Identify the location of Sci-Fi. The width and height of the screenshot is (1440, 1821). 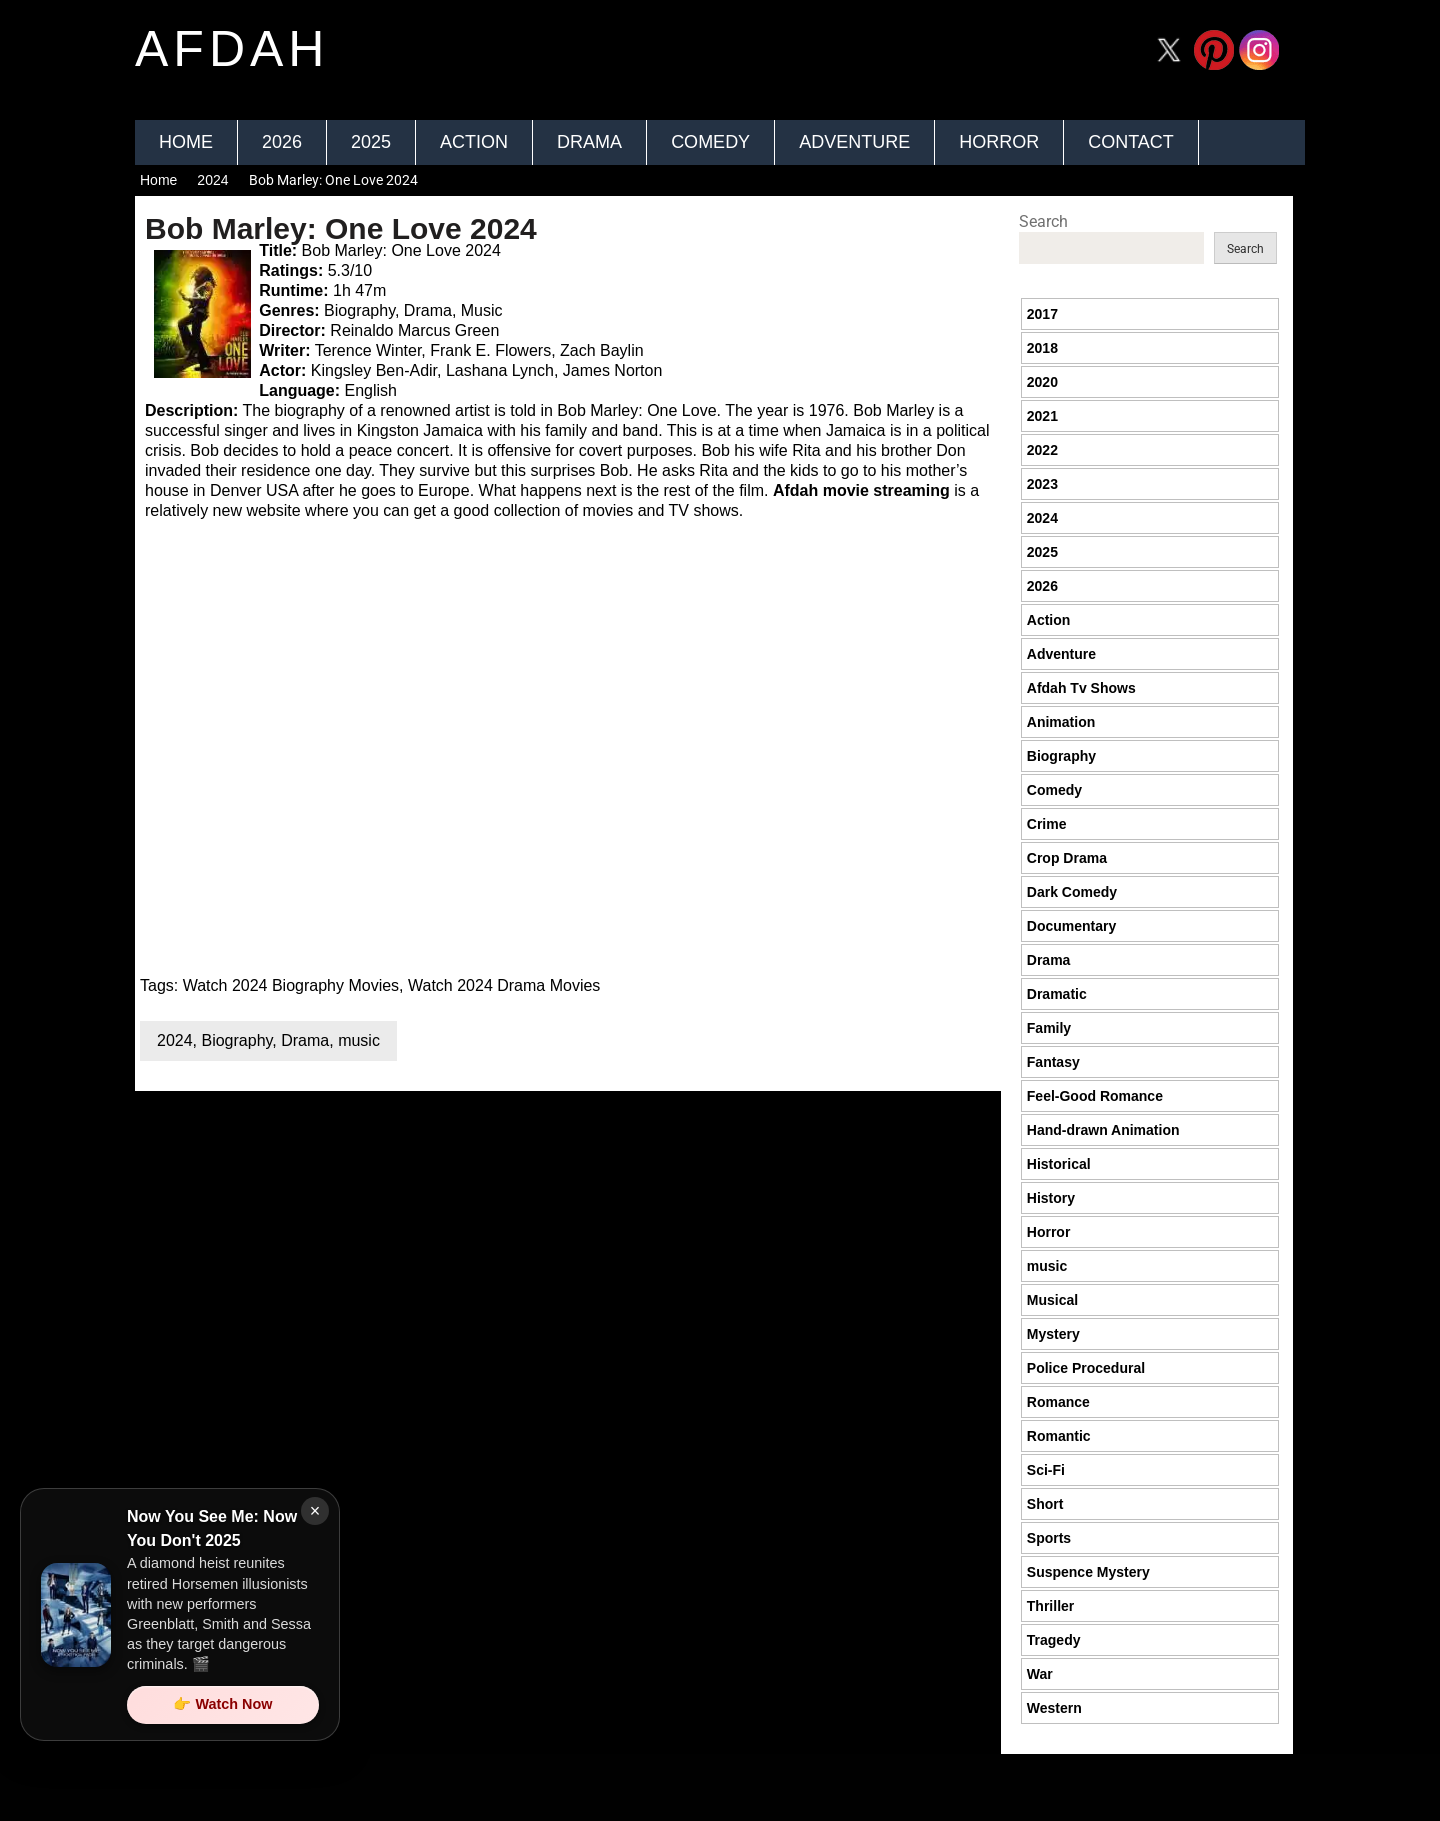
(1046, 1470).